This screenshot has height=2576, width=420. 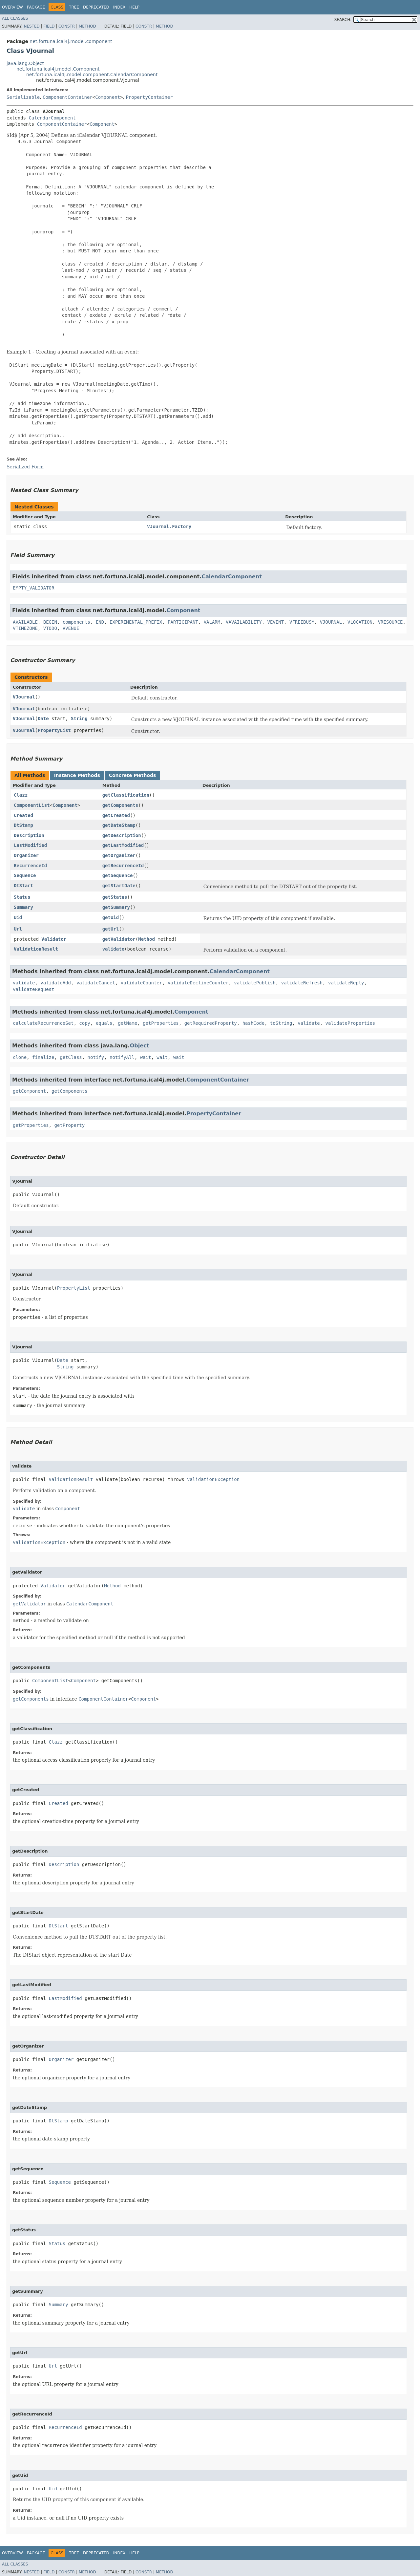 What do you see at coordinates (53, 939) in the screenshot?
I see `Validator` at bounding box center [53, 939].